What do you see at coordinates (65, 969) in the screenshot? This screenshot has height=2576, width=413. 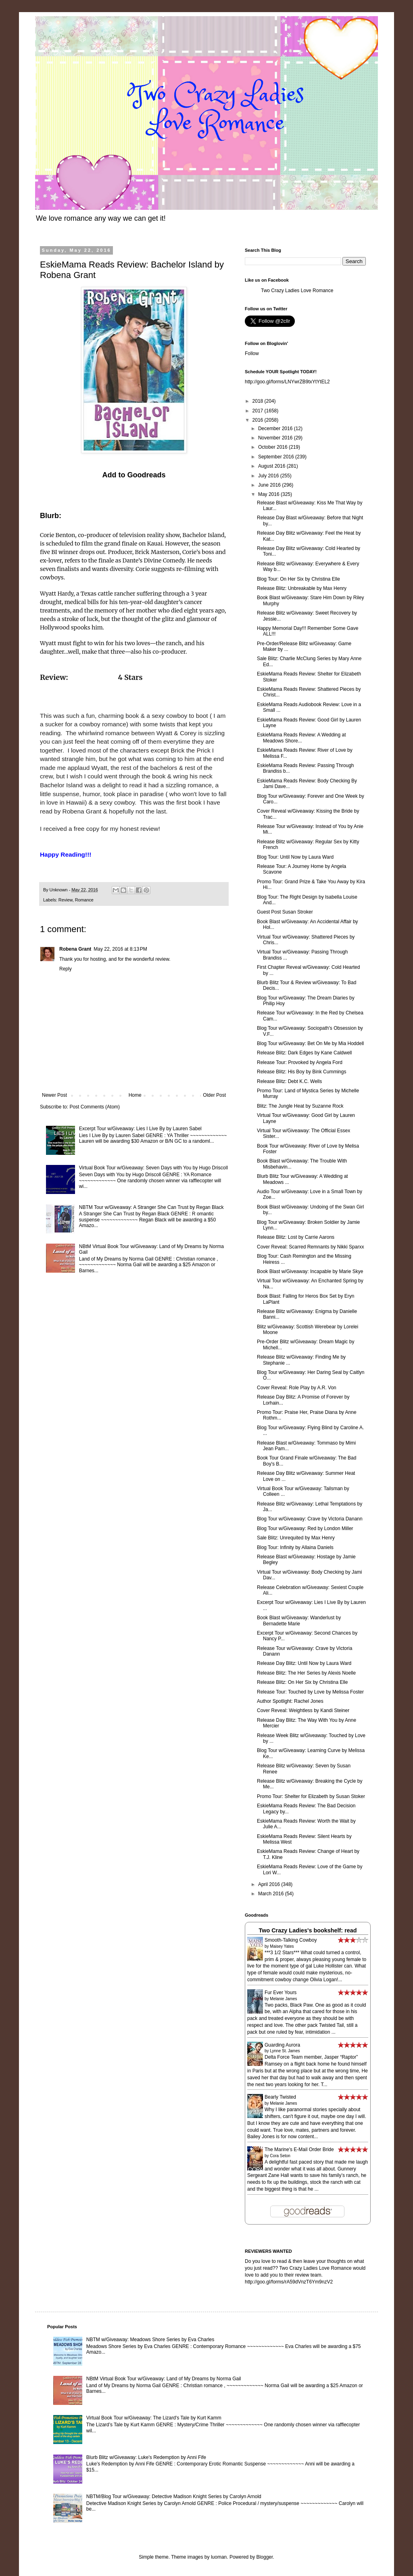 I see `Reply` at bounding box center [65, 969].